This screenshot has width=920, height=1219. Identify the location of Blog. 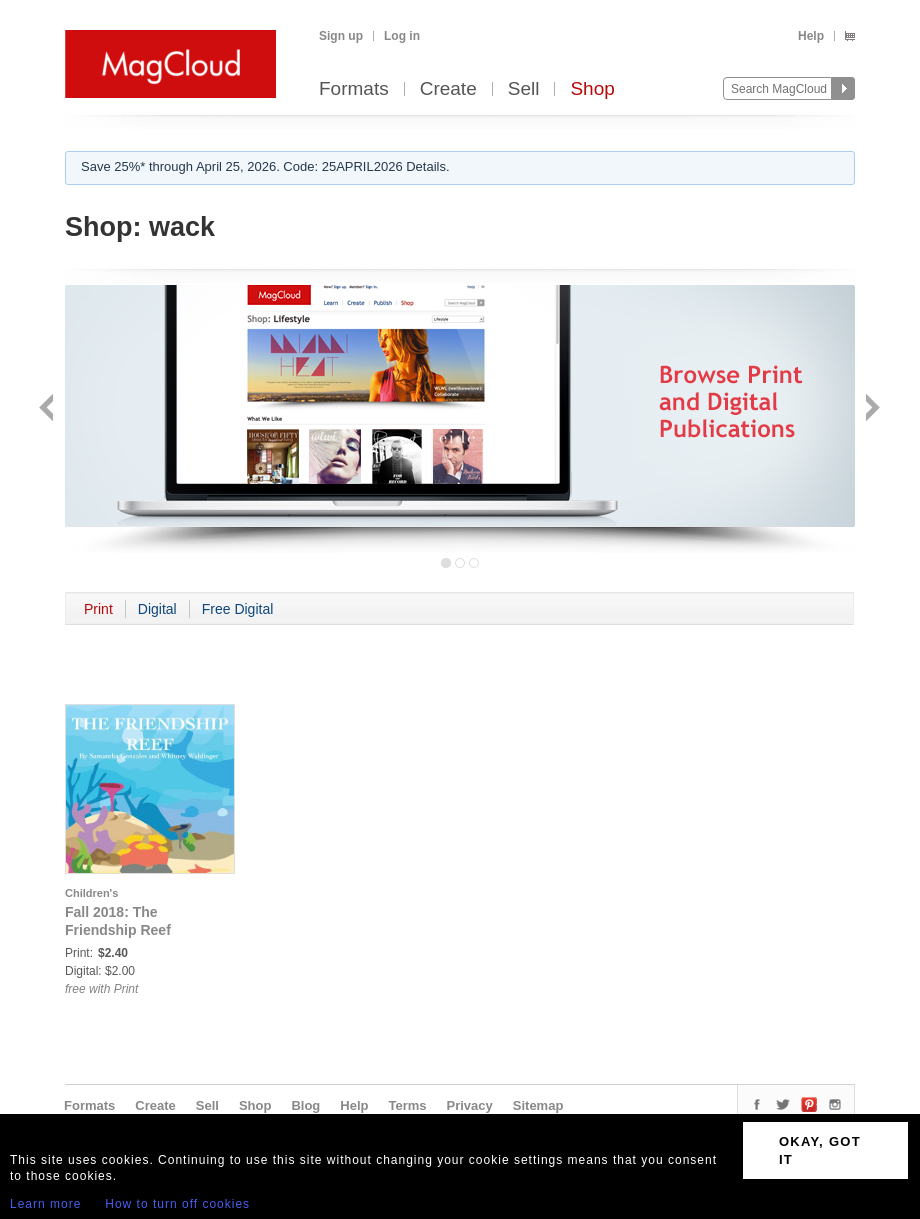
(305, 1105).